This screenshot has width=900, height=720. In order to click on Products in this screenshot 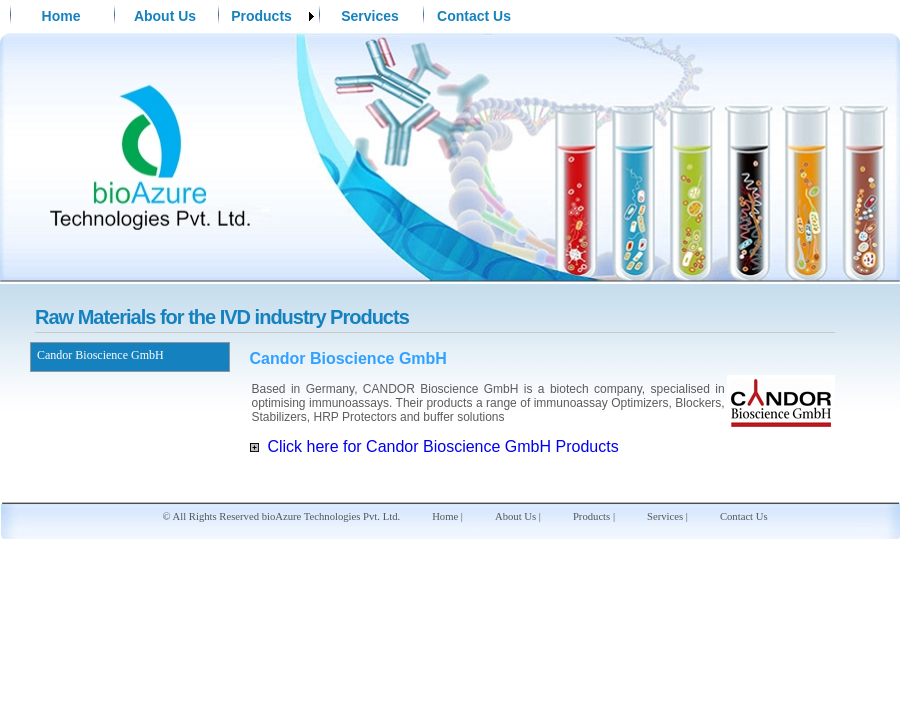, I will do `click(261, 16)`.